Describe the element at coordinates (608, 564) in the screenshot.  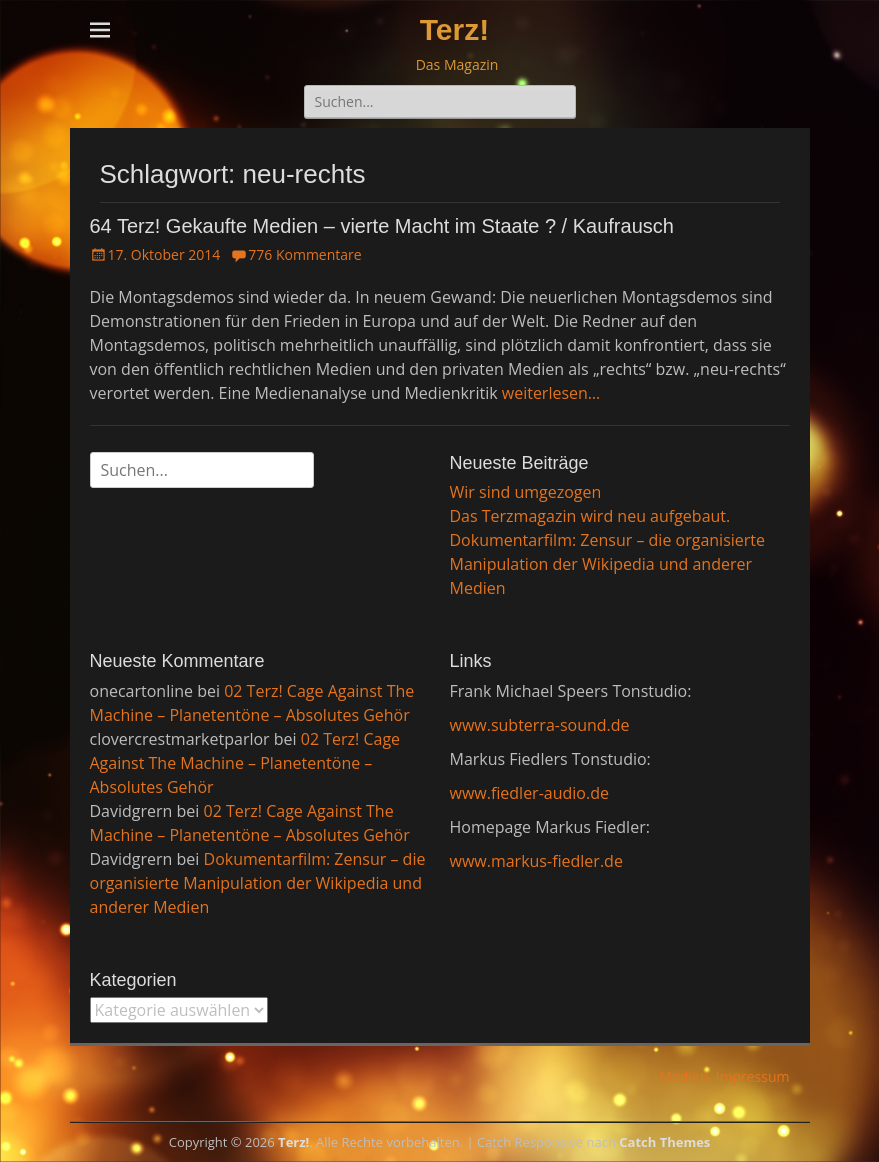
I see `Dokumentarfilm: Zensur – die organisierte Manipulation der Wikipedia und anderer Medien` at that location.